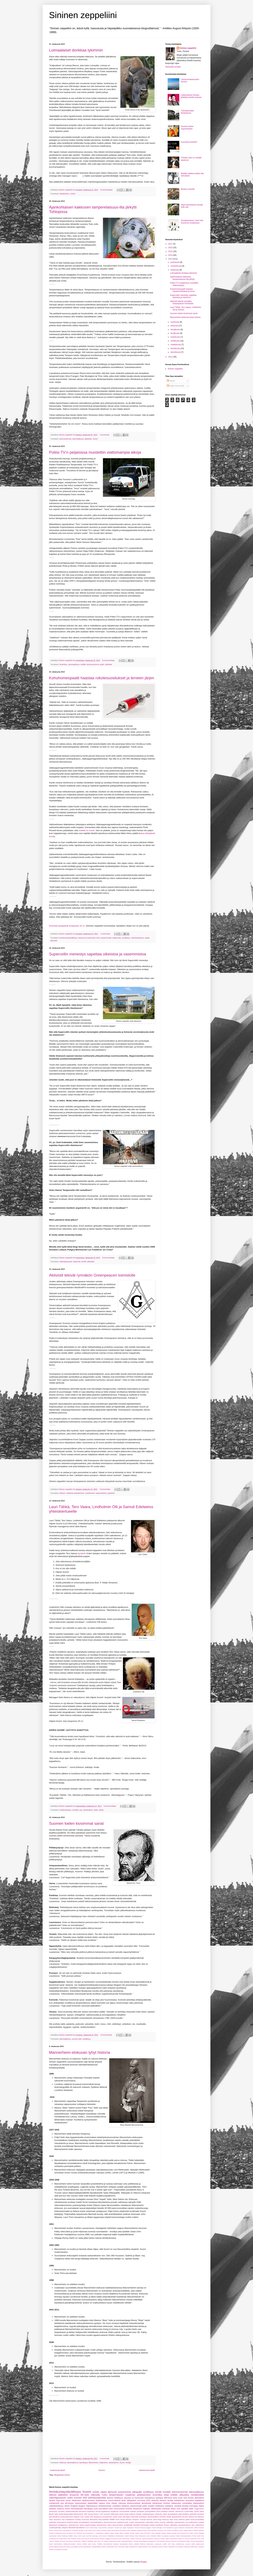 The height and width of the screenshot is (2576, 253). Describe the element at coordinates (147, 2470) in the screenshot. I see `Vanhemmat tekstit` at that location.